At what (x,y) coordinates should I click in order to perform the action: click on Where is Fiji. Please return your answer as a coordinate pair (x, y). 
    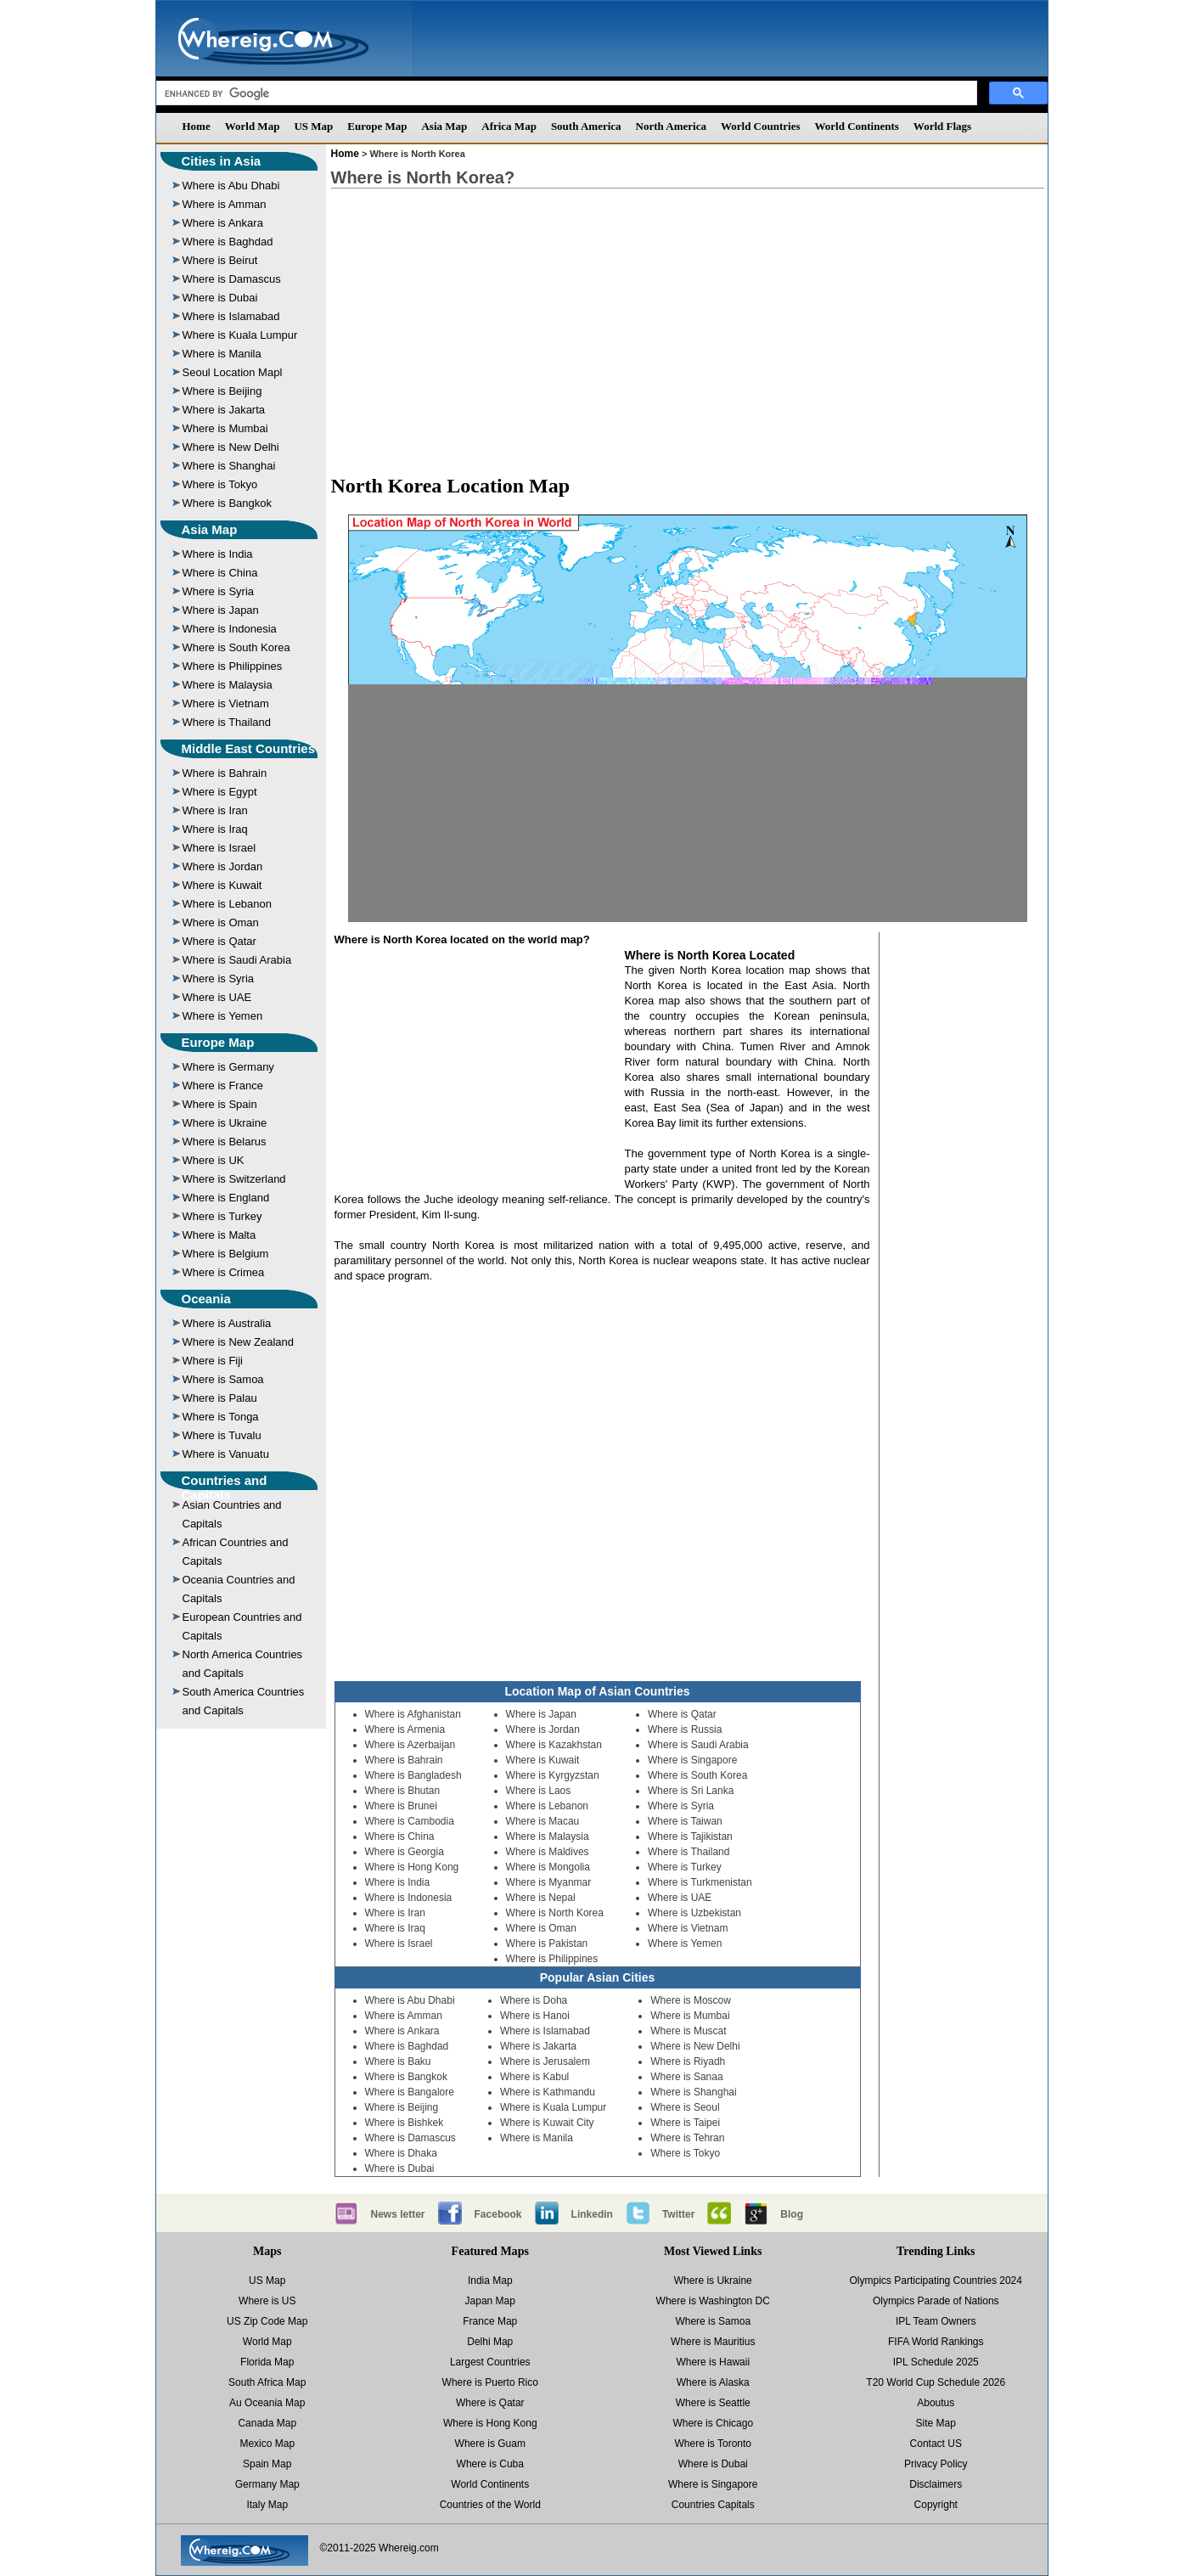
    Looking at the image, I should click on (213, 1360).